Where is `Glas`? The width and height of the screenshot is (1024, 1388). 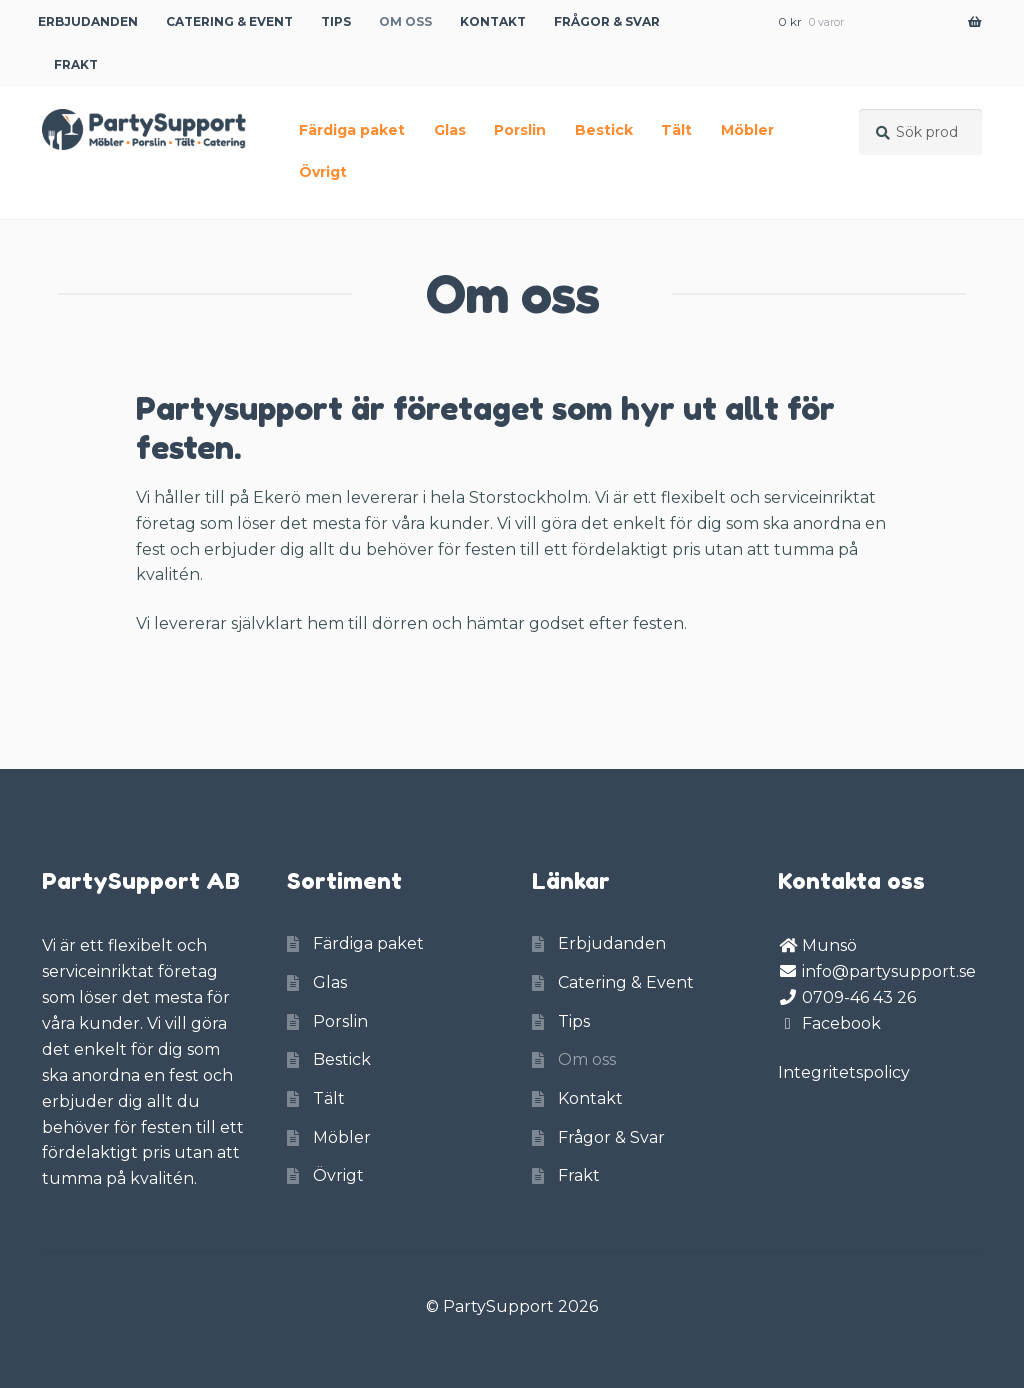 Glas is located at coordinates (450, 130).